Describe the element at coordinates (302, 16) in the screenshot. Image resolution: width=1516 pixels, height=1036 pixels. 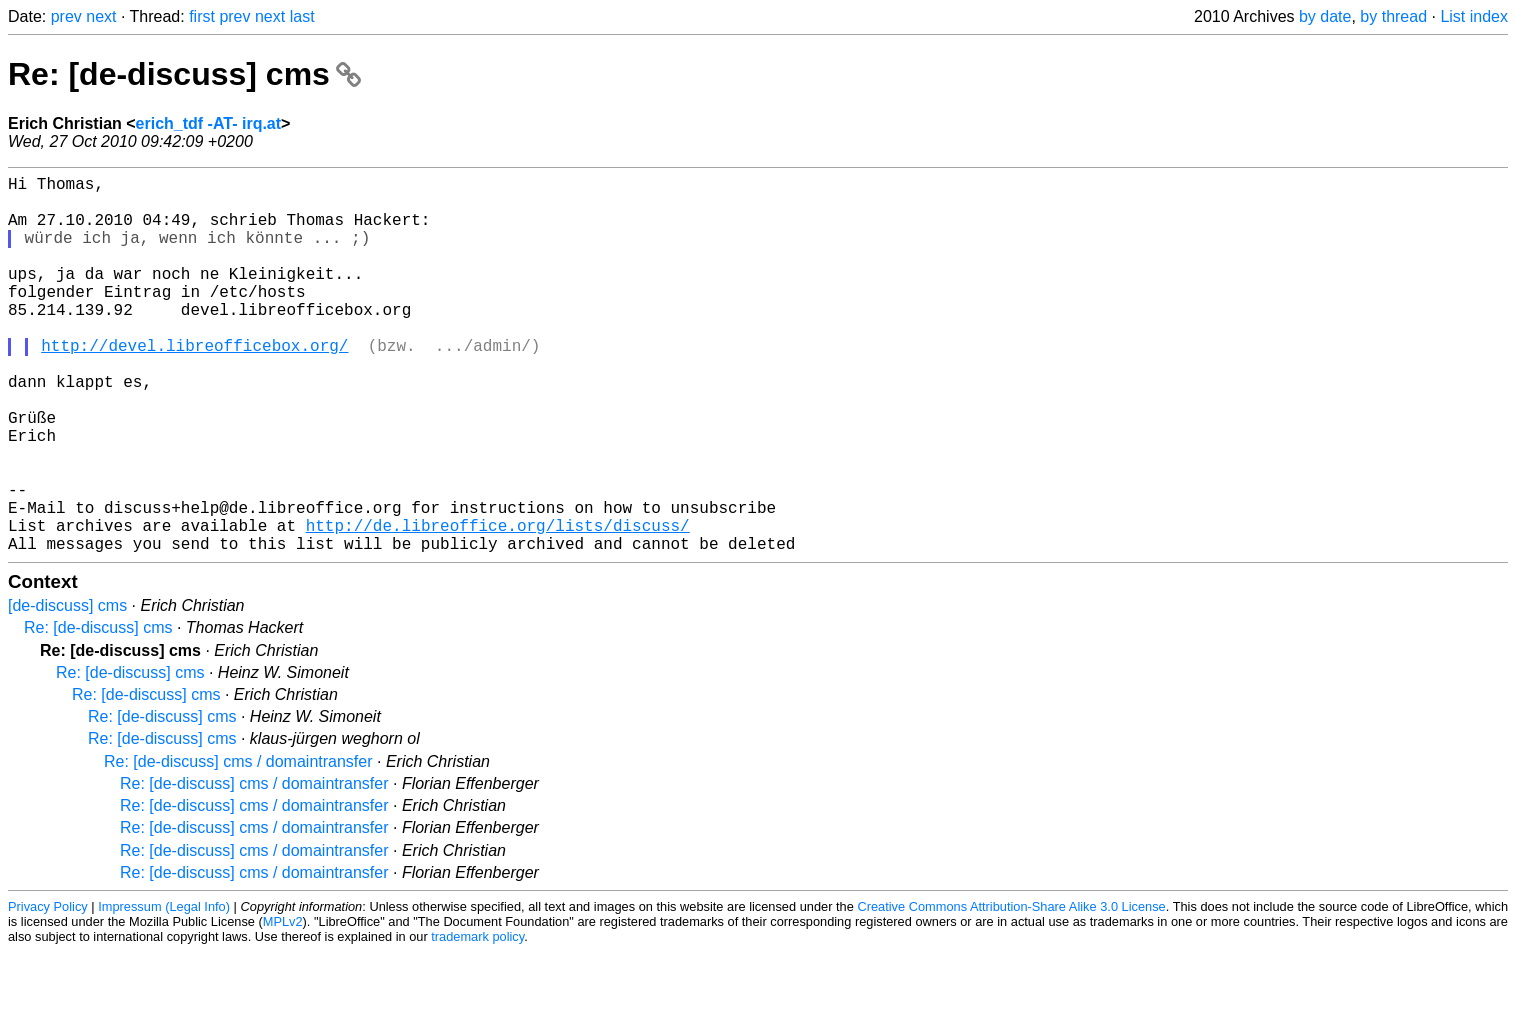
I see `last` at that location.